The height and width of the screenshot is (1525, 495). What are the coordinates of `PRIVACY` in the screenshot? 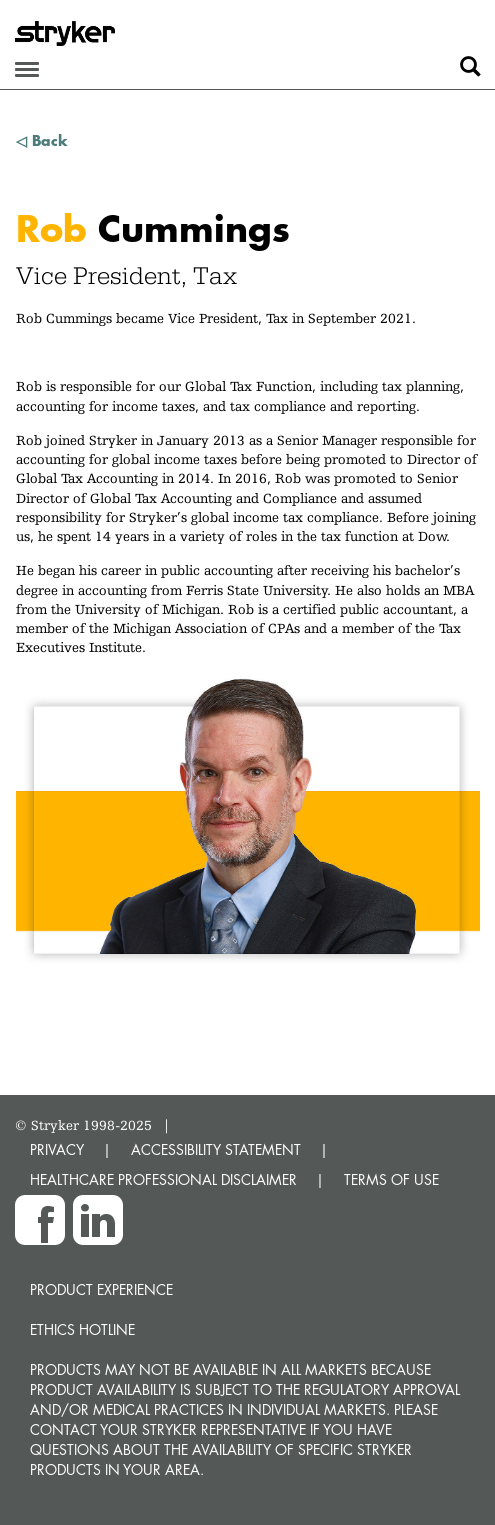 It's located at (57, 1149).